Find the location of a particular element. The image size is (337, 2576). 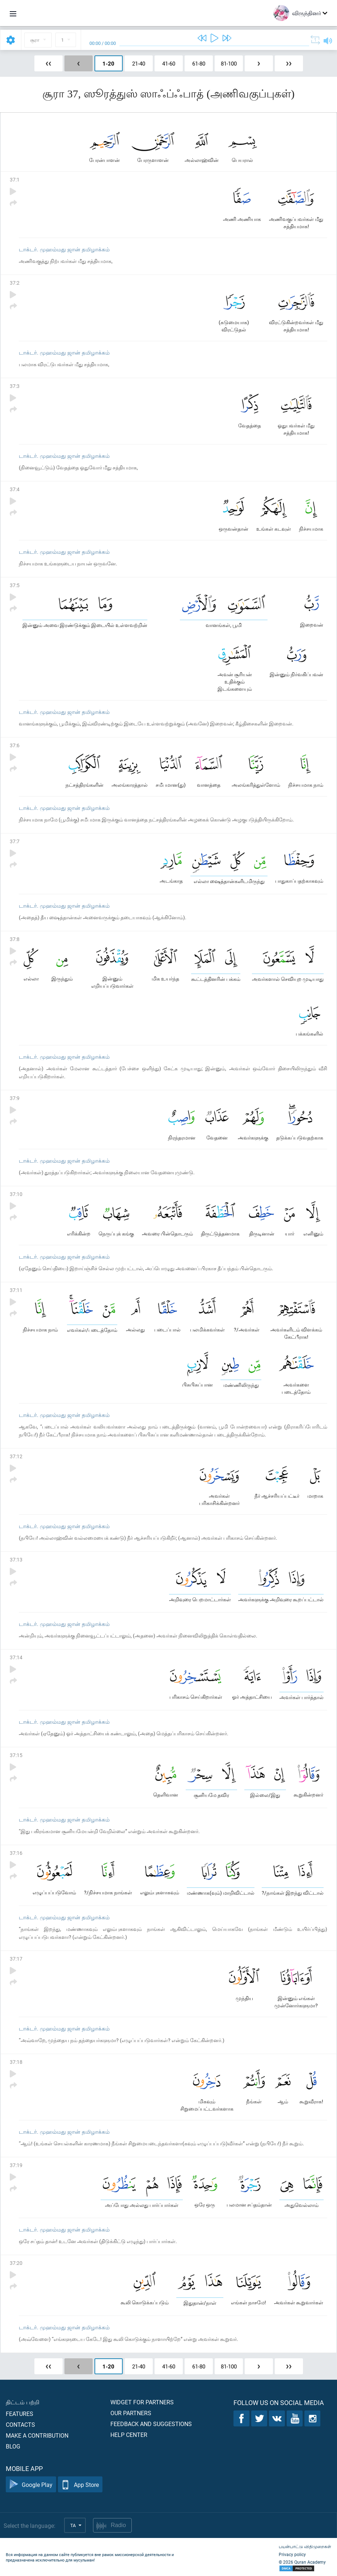

Google Play is located at coordinates (30, 2484).